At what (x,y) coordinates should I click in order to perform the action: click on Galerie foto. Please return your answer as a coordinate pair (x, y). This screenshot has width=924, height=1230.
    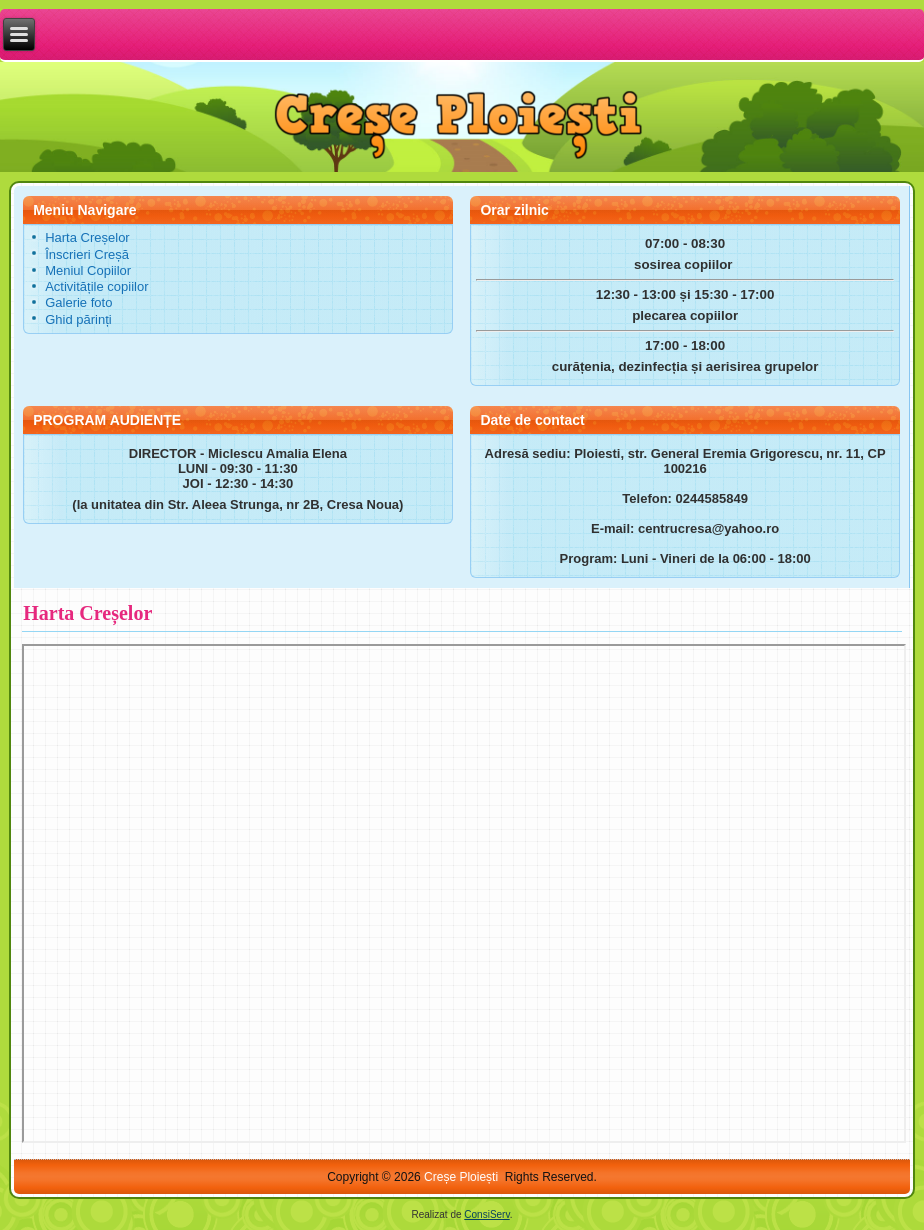
    Looking at the image, I should click on (78, 302).